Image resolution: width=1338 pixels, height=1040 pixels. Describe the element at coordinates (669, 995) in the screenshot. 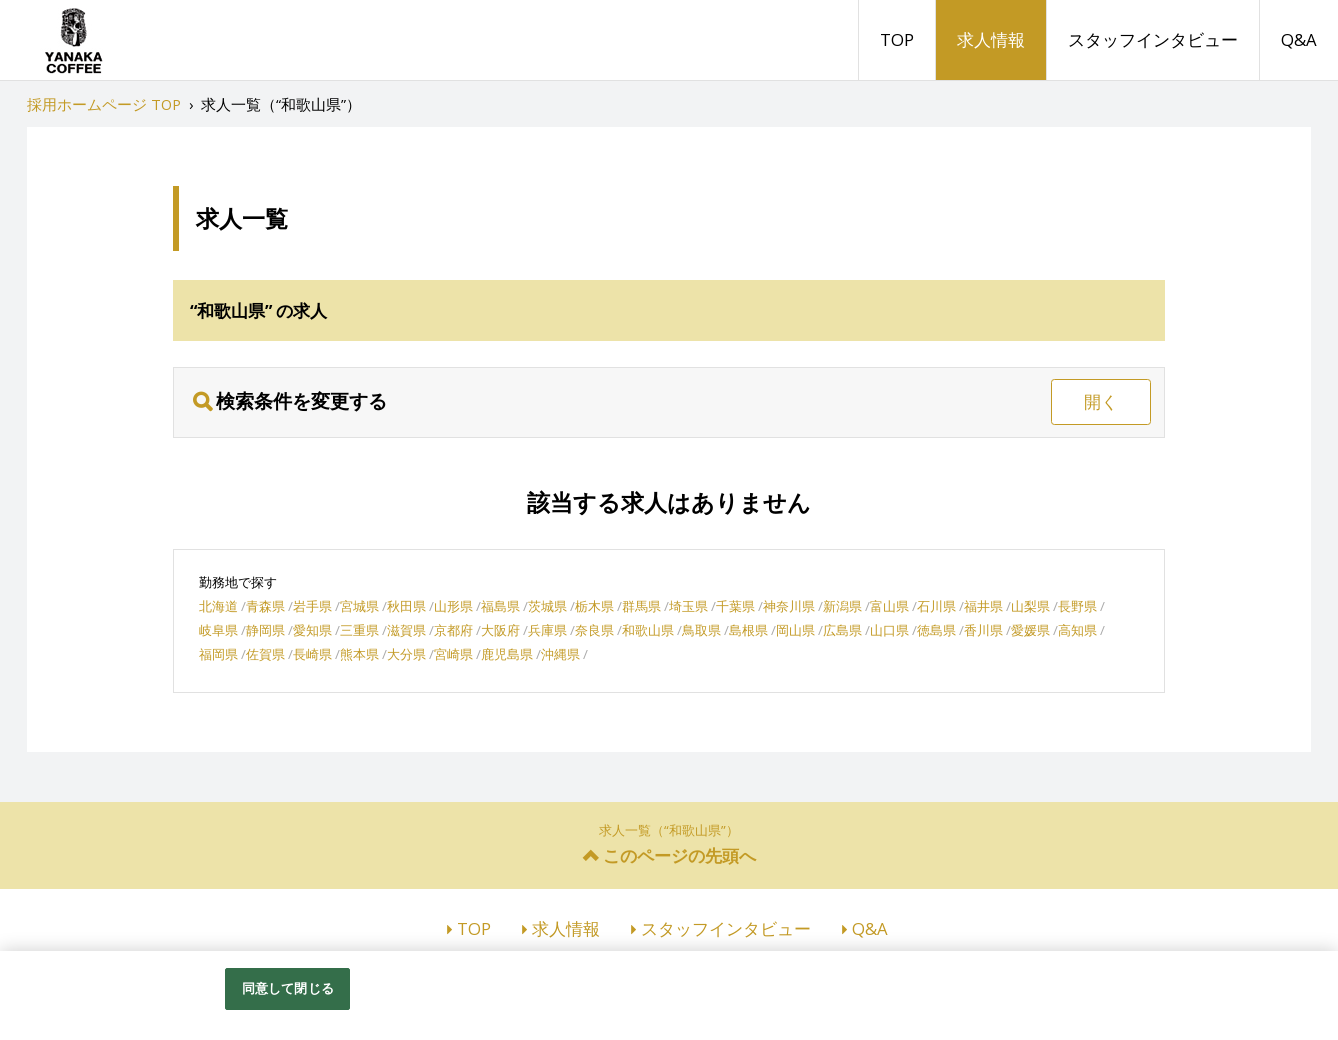

I see `[region]` at that location.